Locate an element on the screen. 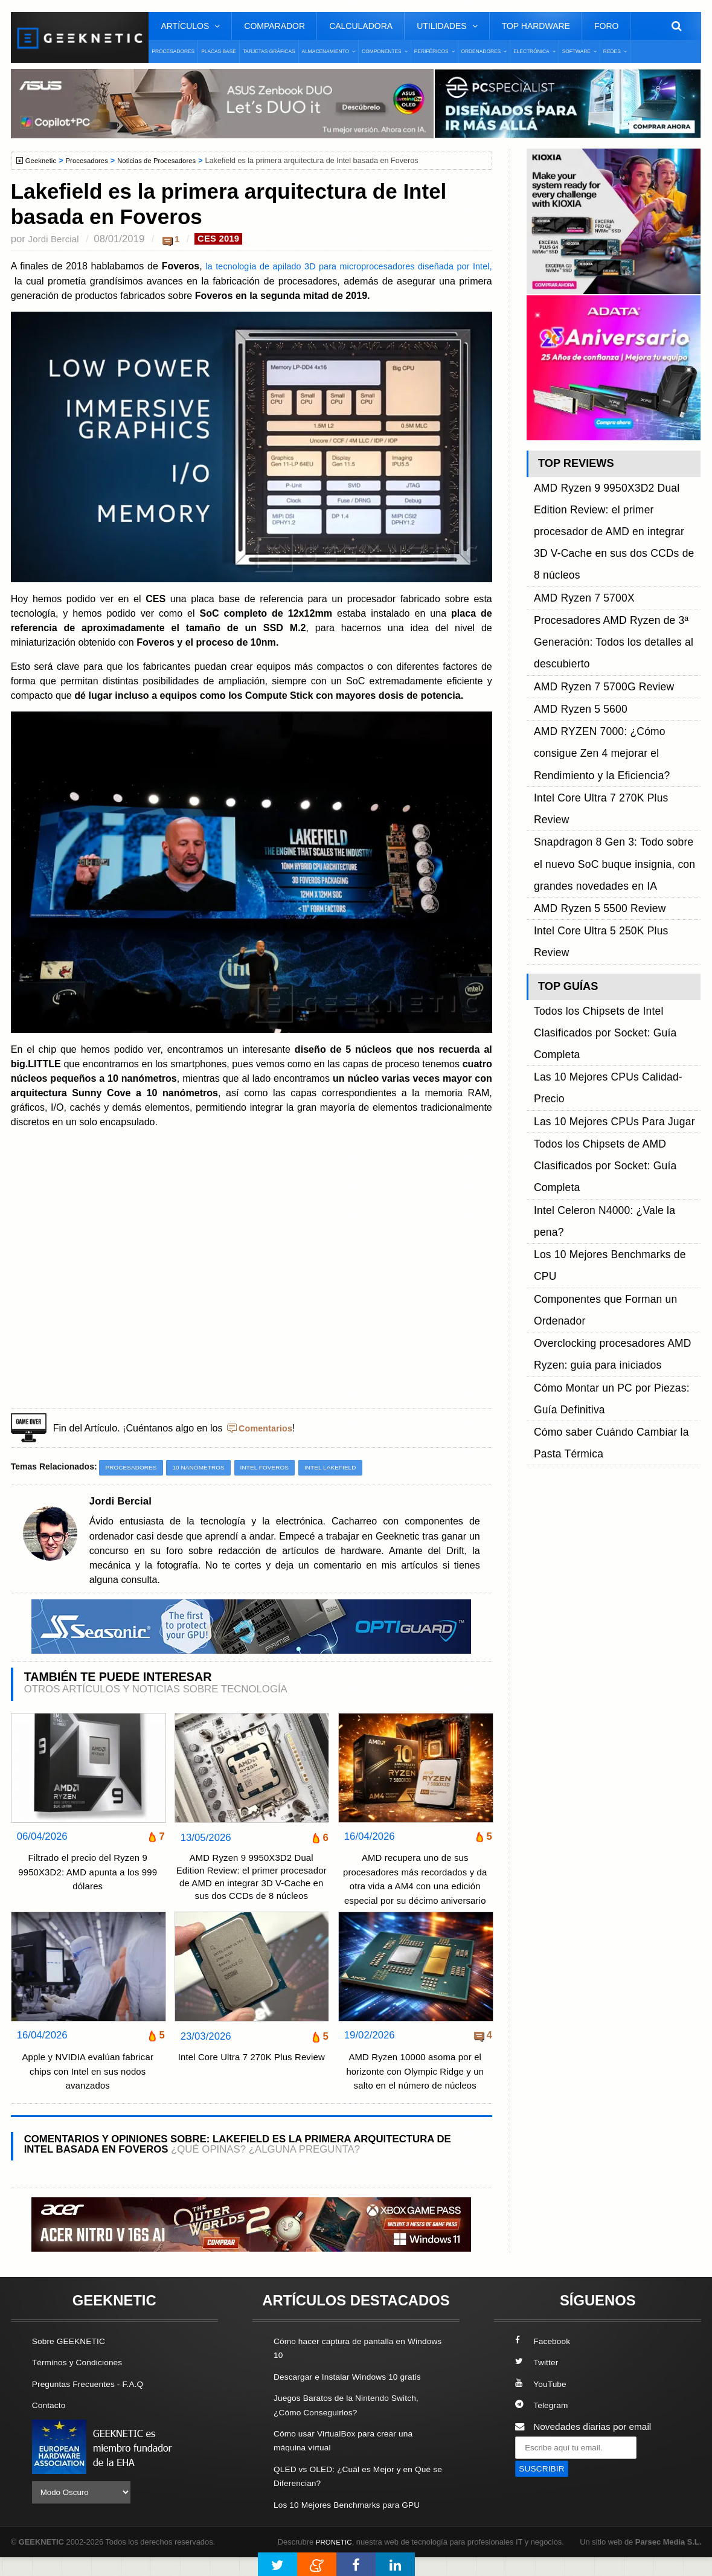 The height and width of the screenshot is (2576, 712). Calculadora is located at coordinates (361, 26).